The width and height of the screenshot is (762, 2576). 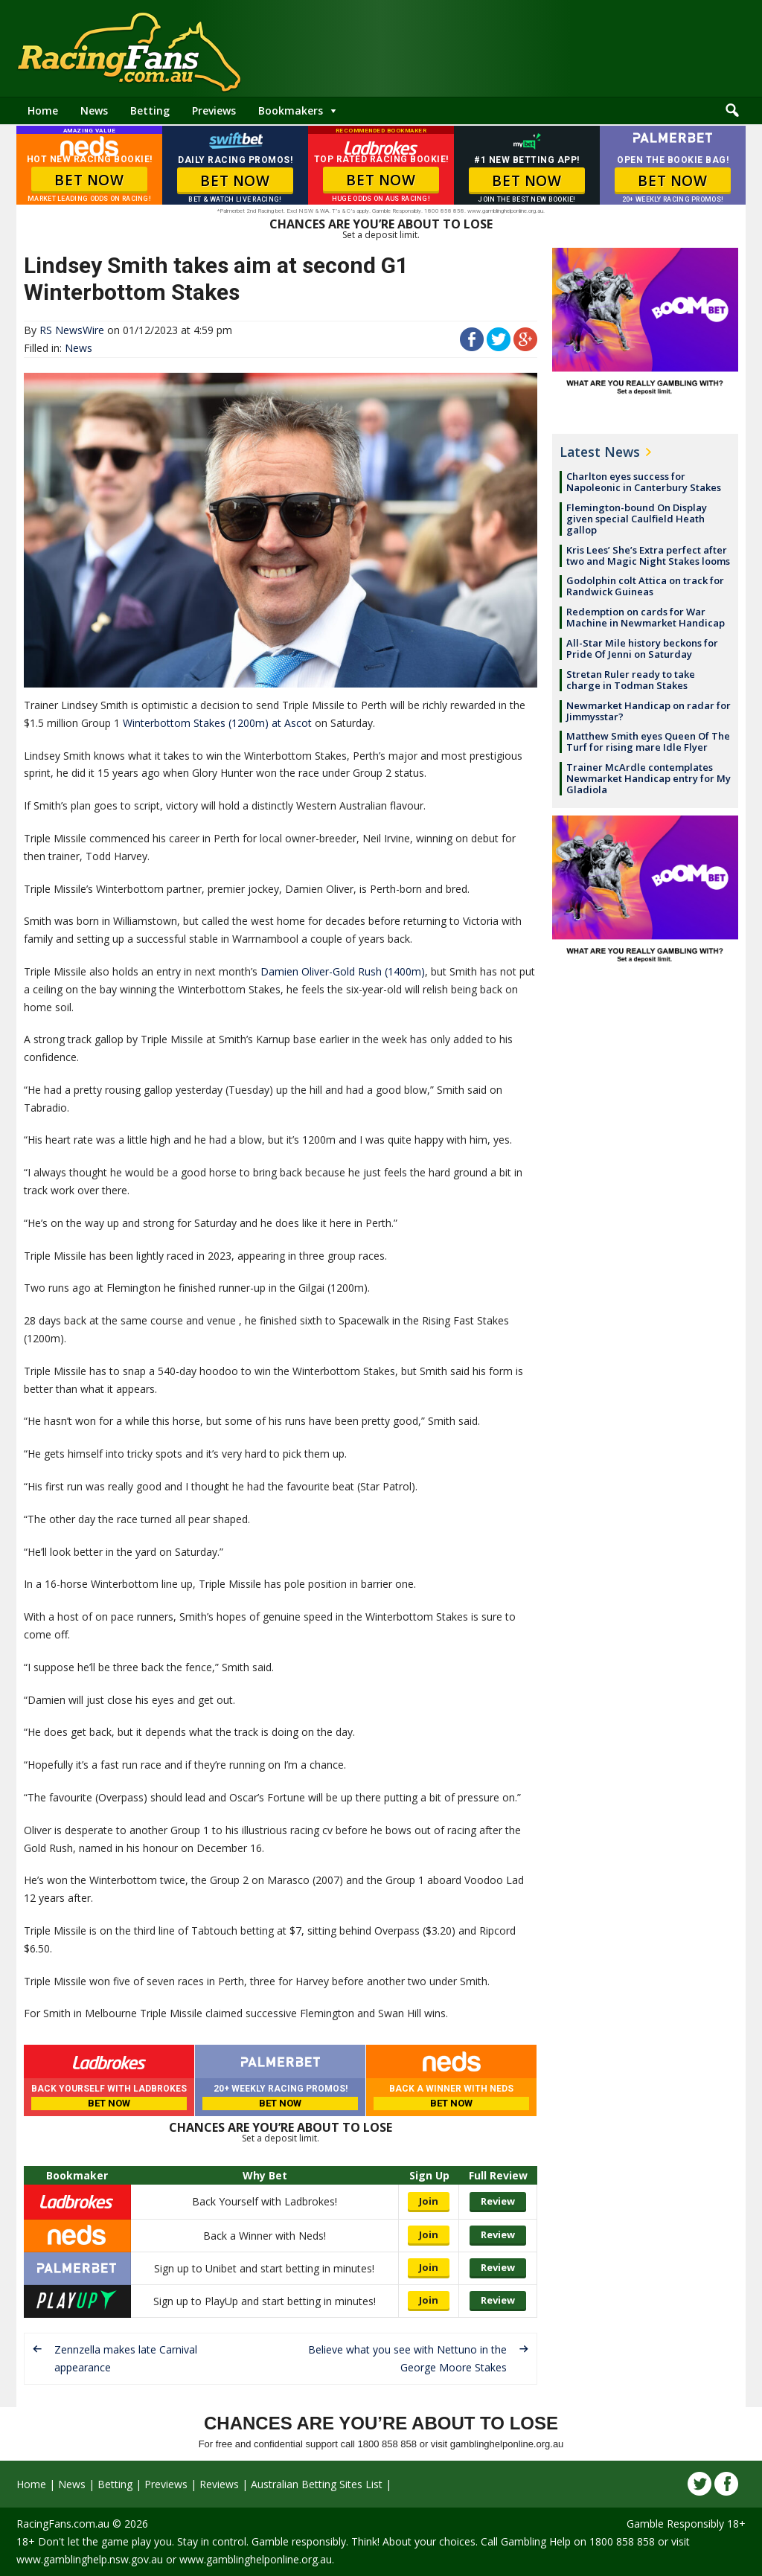 I want to click on Damien Oliver-Gold Rush (1400m), so click(x=342, y=971).